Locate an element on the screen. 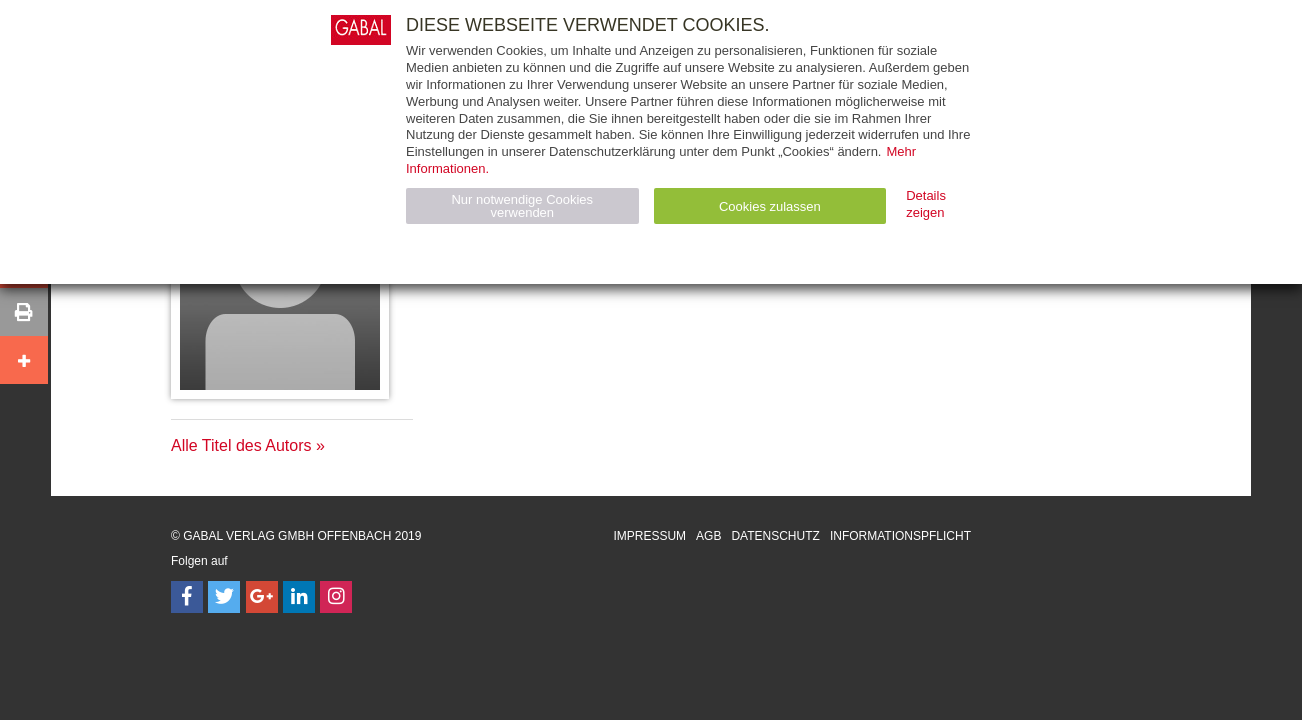 The image size is (1302, 720). Datenschutz is located at coordinates (775, 536).